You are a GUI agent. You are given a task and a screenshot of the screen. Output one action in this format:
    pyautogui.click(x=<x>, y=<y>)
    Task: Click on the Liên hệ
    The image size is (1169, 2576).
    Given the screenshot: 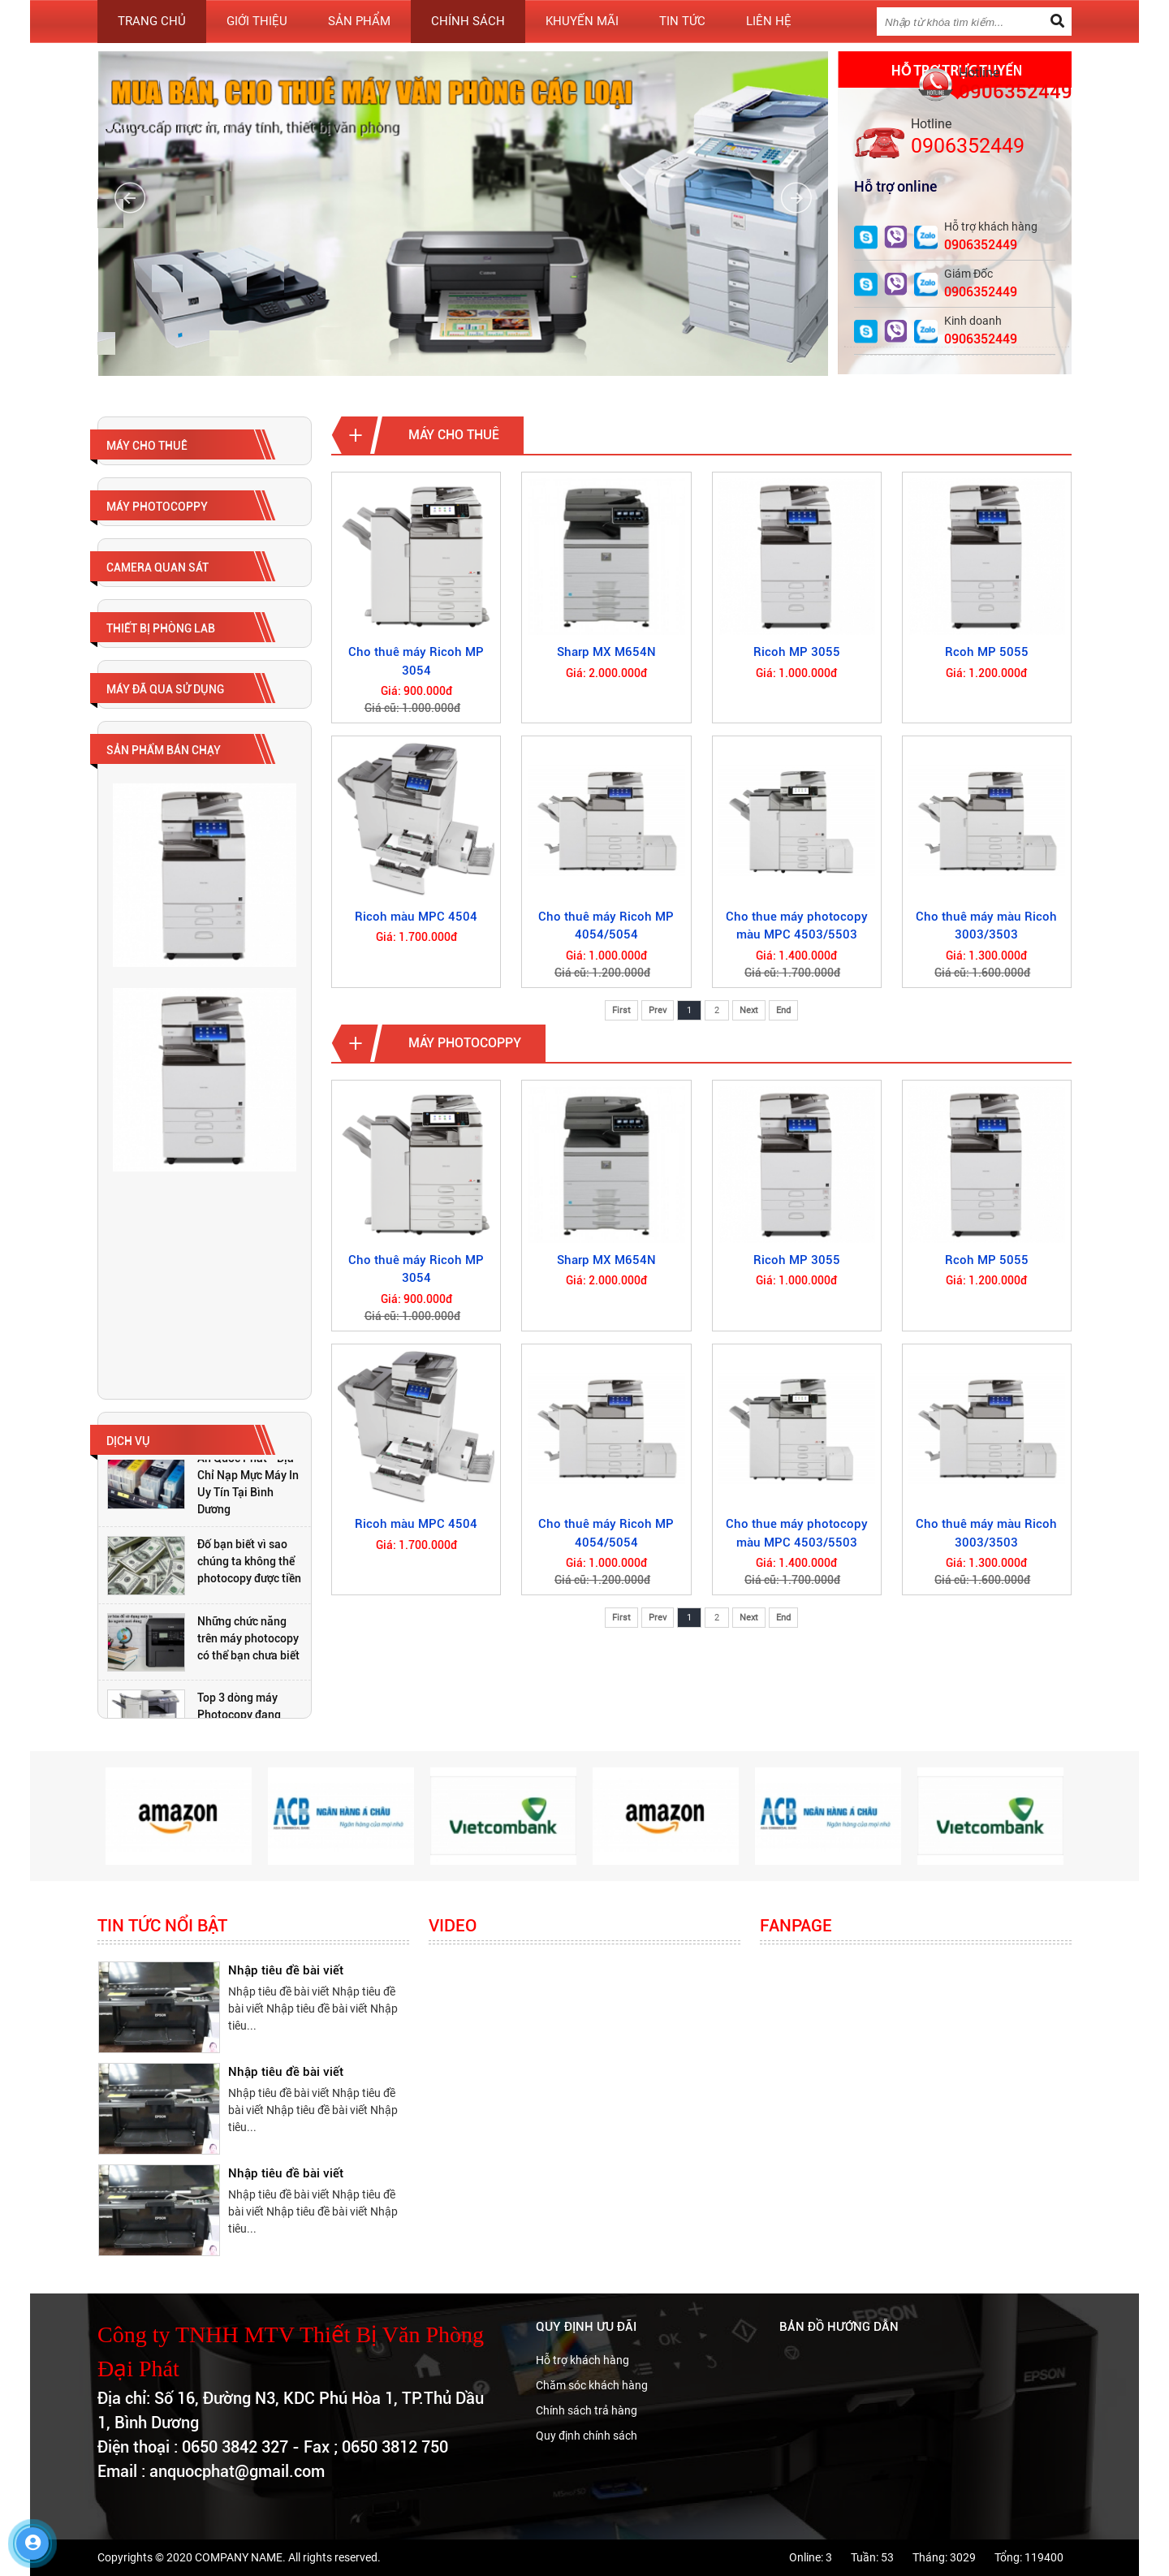 What is the action you would take?
    pyautogui.click(x=769, y=21)
    